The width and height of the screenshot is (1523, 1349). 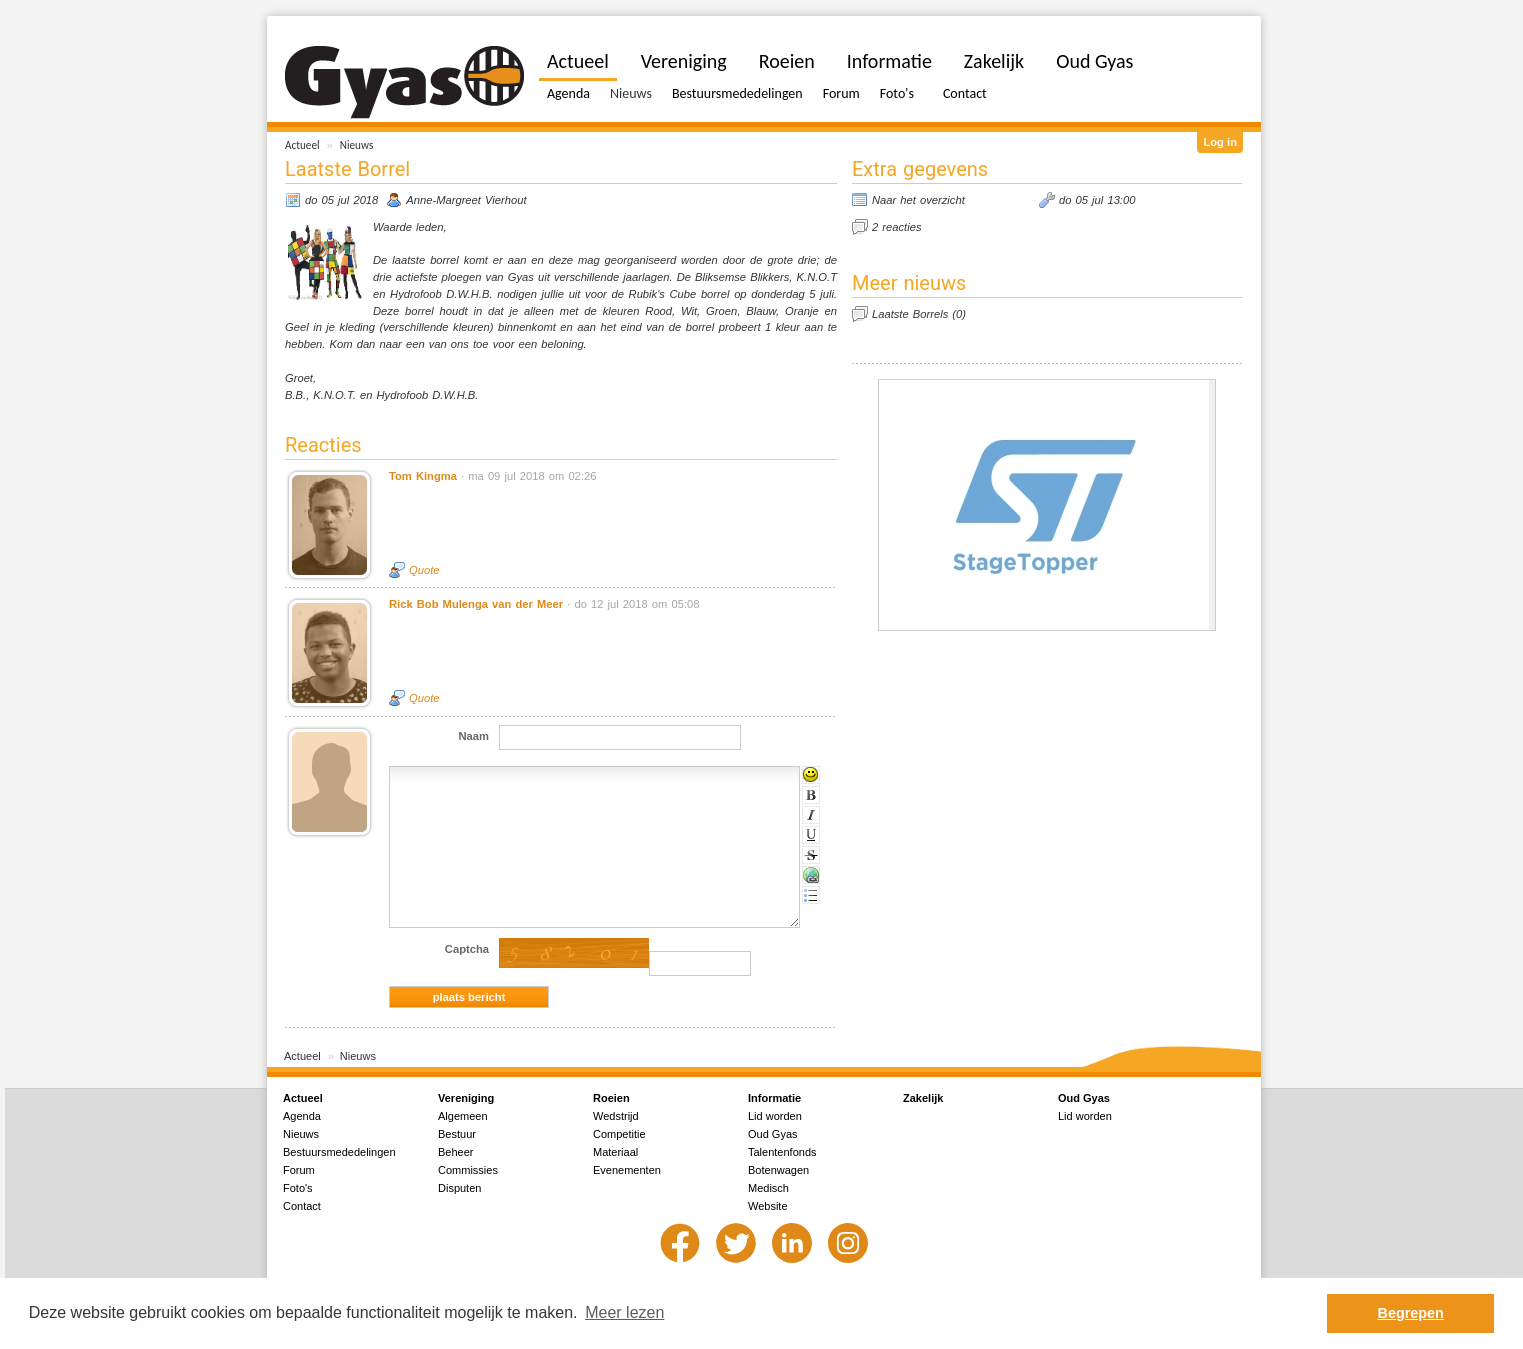 What do you see at coordinates (1411, 1313) in the screenshot?
I see `Begrepen [button]` at bounding box center [1411, 1313].